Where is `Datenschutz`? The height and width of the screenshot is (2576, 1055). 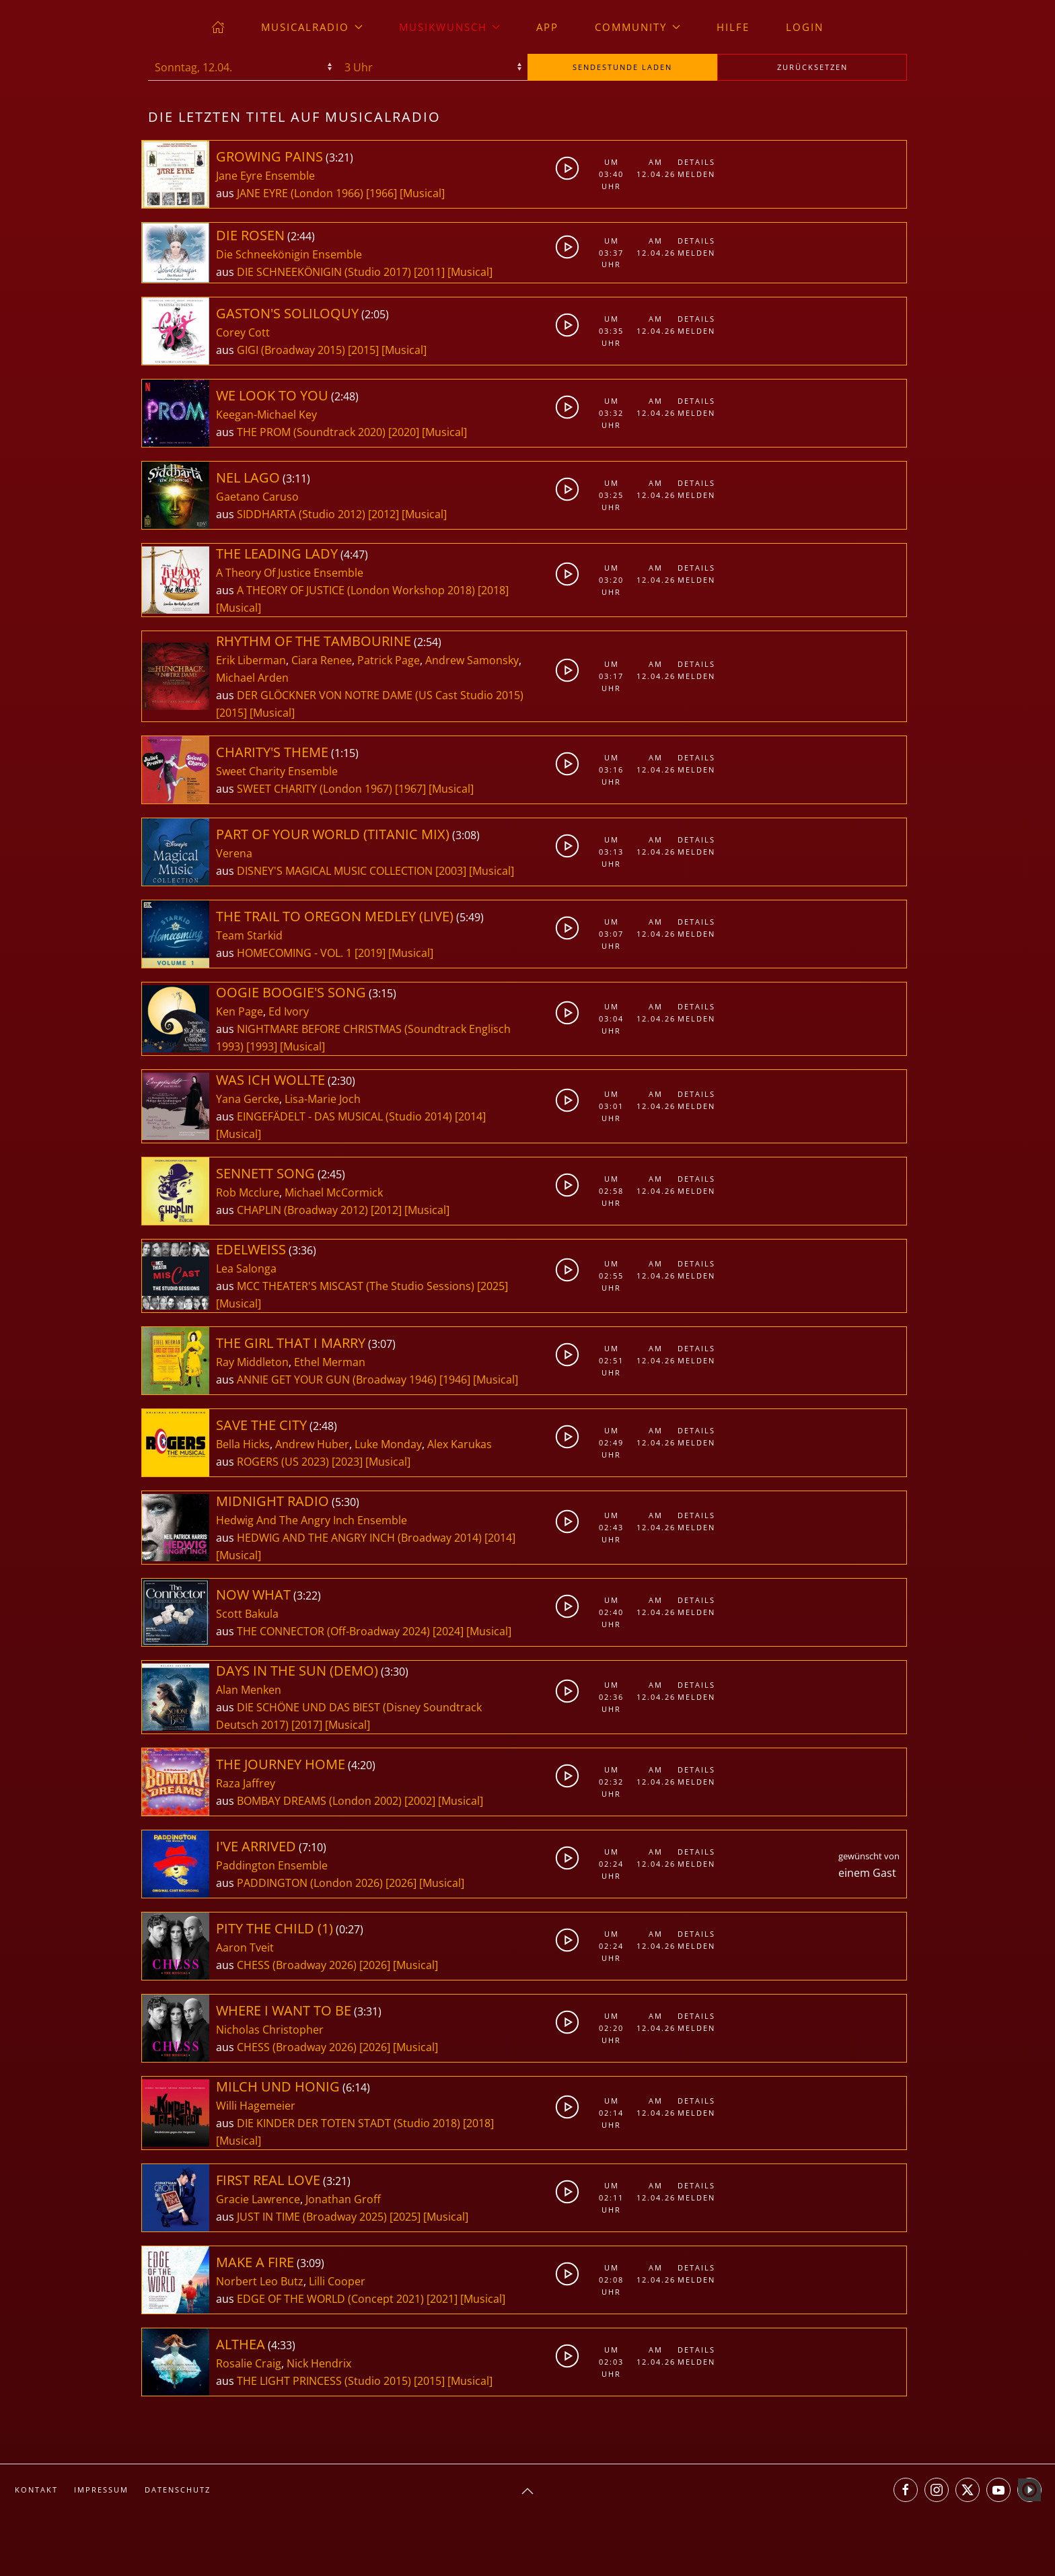 Datenschutz is located at coordinates (178, 2489).